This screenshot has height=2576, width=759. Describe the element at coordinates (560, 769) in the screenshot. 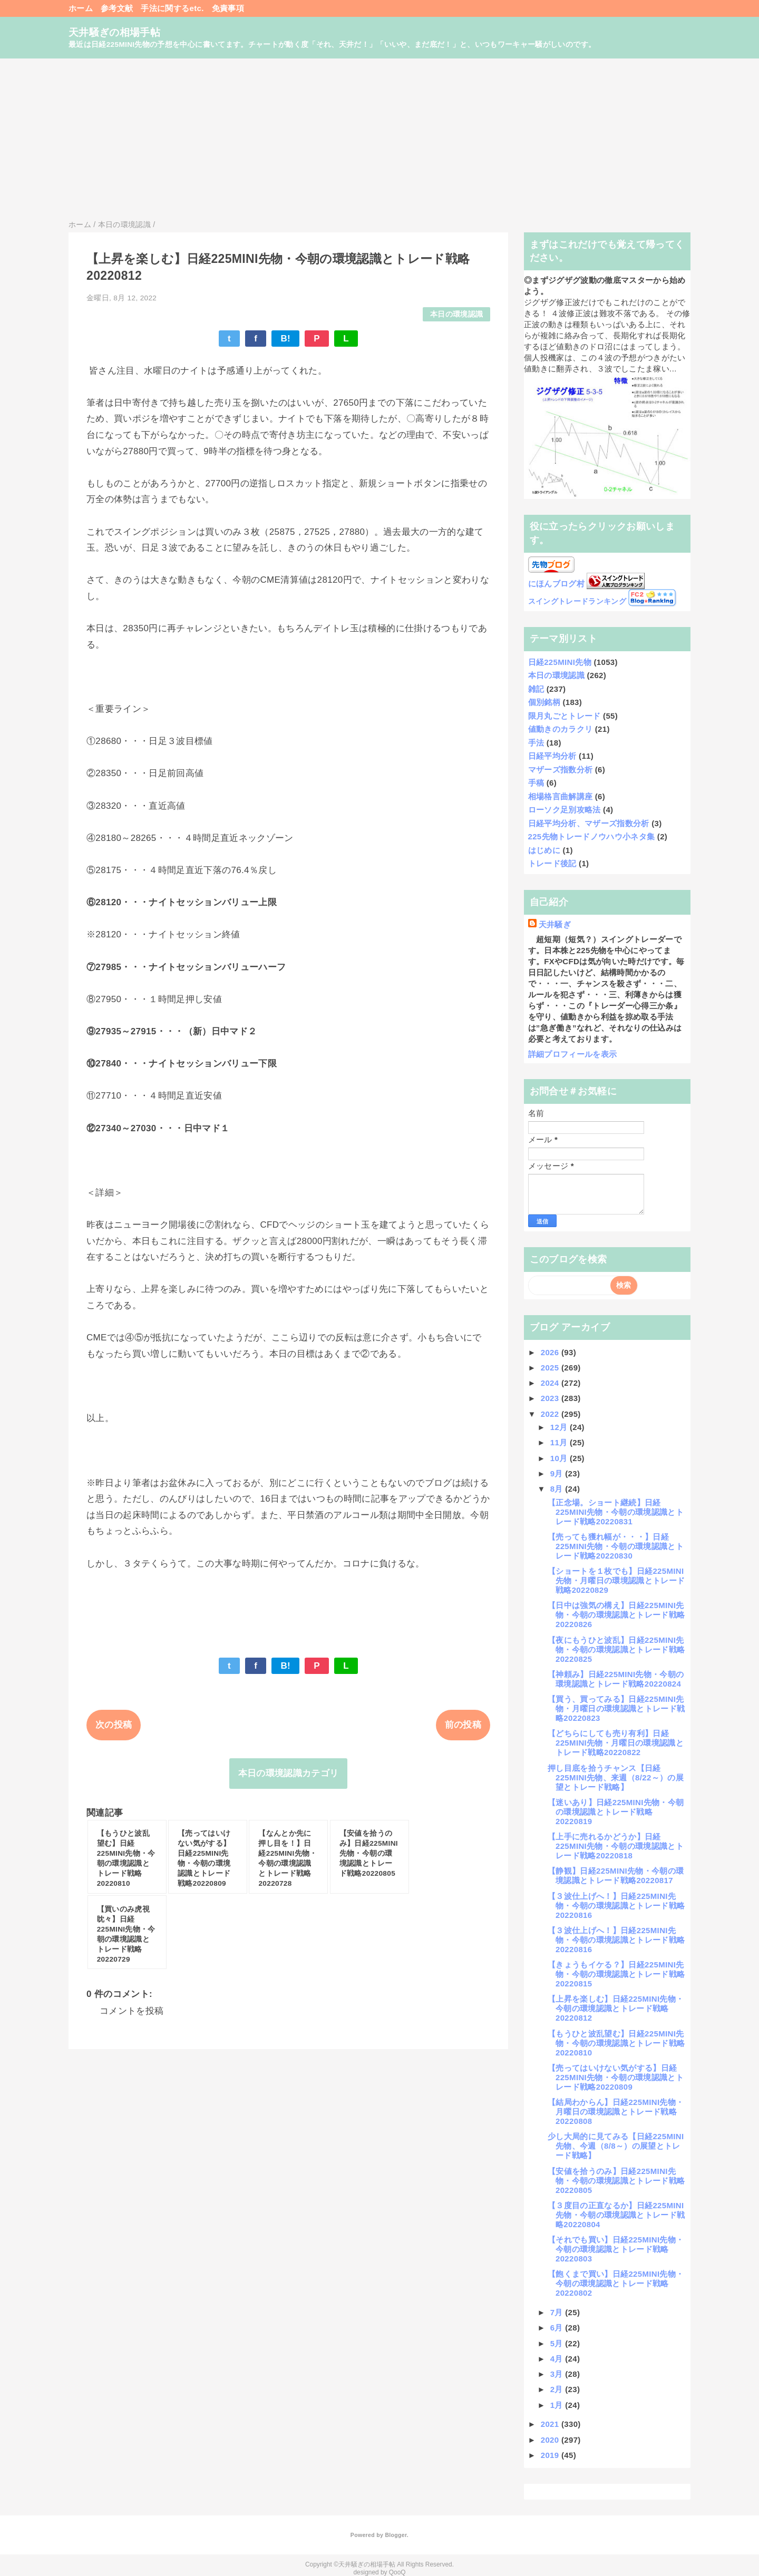

I see `マザーズ指数分析` at that location.